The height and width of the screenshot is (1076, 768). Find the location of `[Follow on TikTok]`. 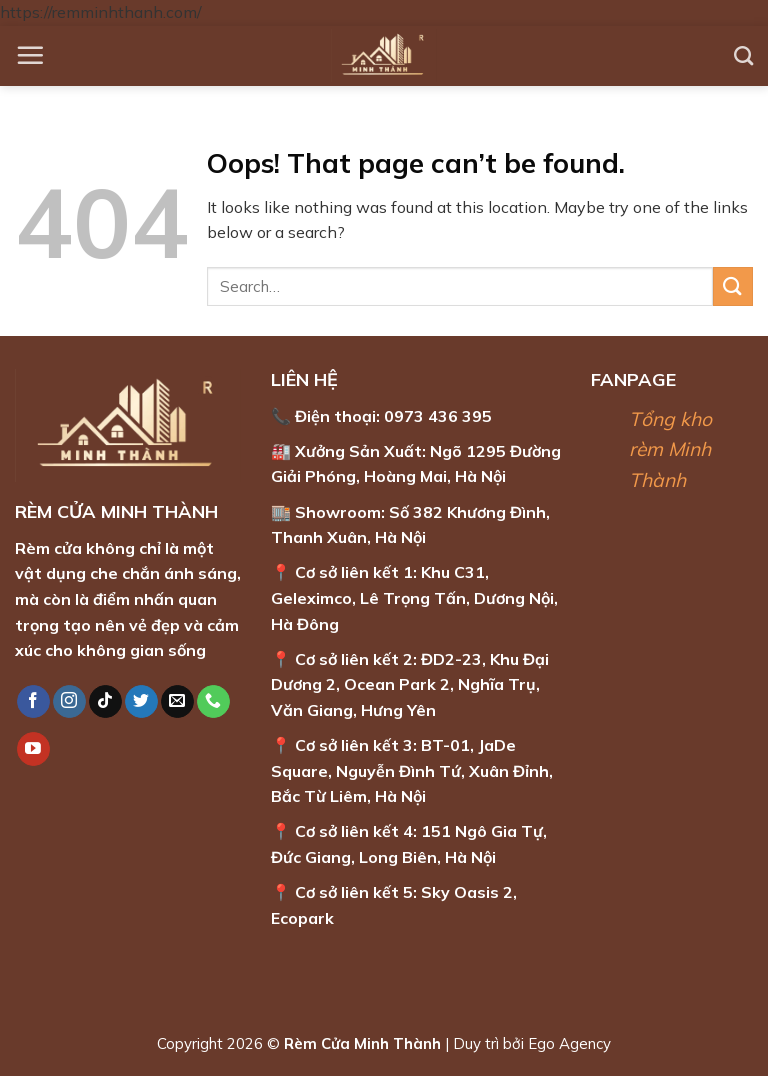

[Follow on TikTok] is located at coordinates (105, 702).